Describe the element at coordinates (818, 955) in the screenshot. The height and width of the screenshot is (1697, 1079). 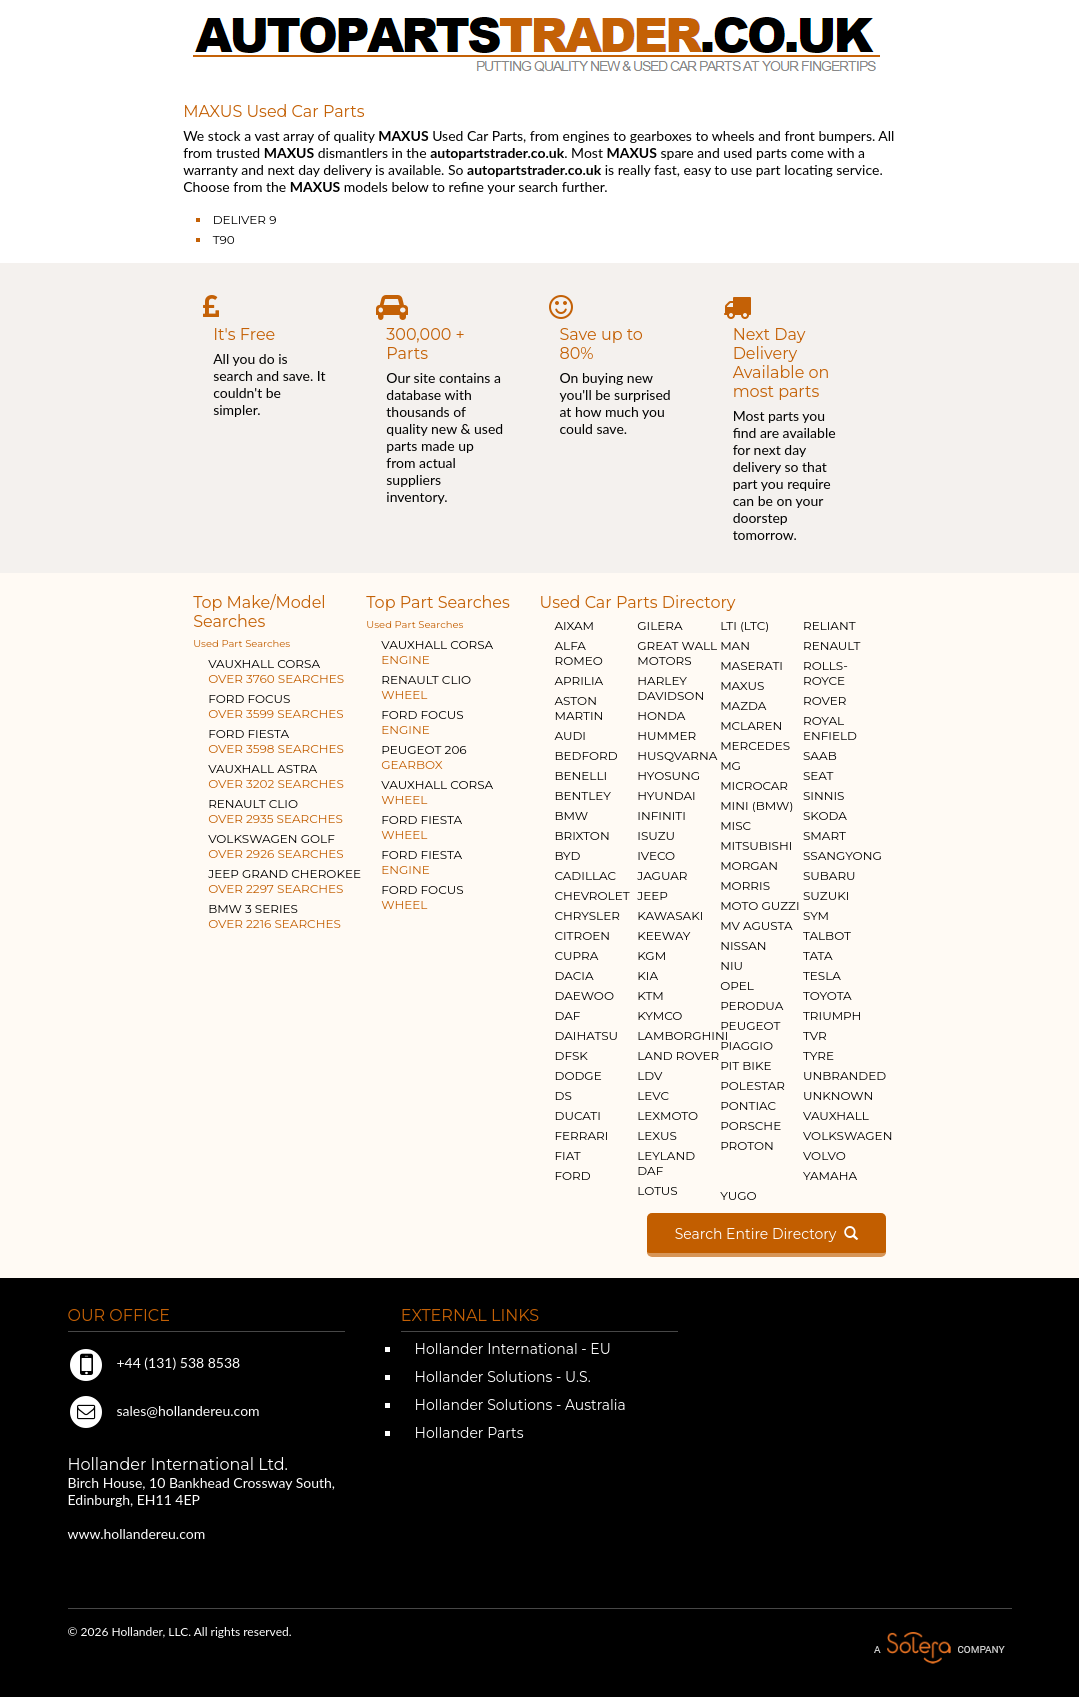
I see `TATA` at that location.